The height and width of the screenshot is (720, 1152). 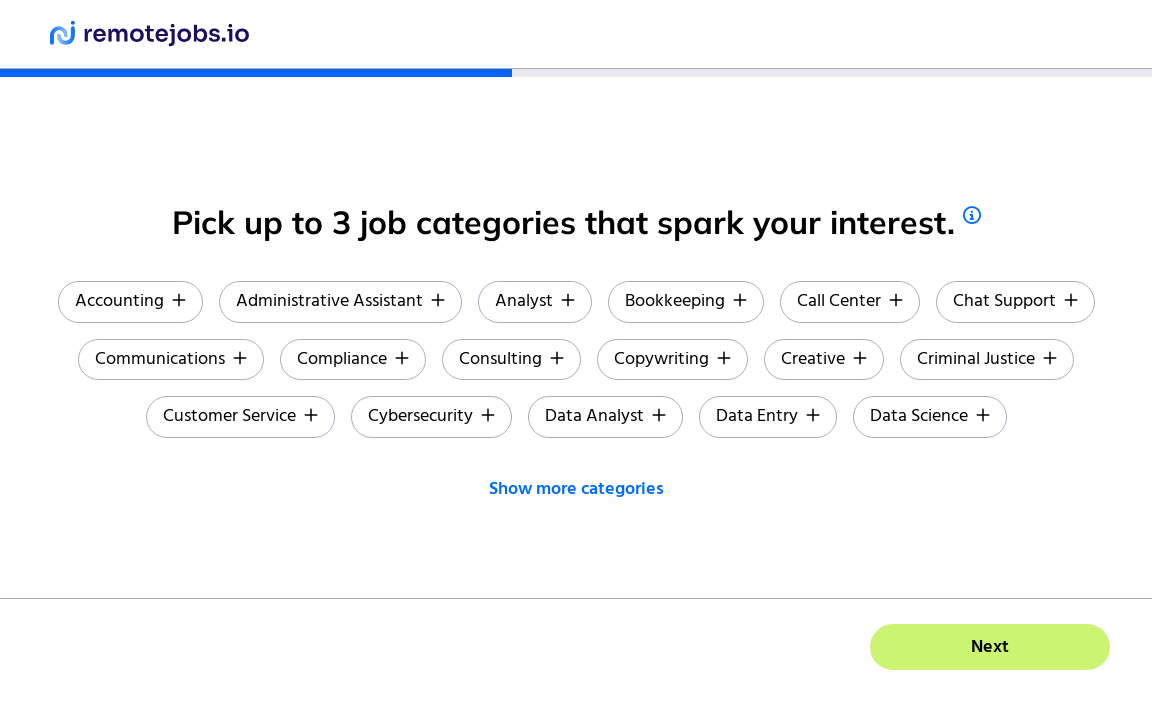 What do you see at coordinates (130, 301) in the screenshot?
I see `Accounting` at bounding box center [130, 301].